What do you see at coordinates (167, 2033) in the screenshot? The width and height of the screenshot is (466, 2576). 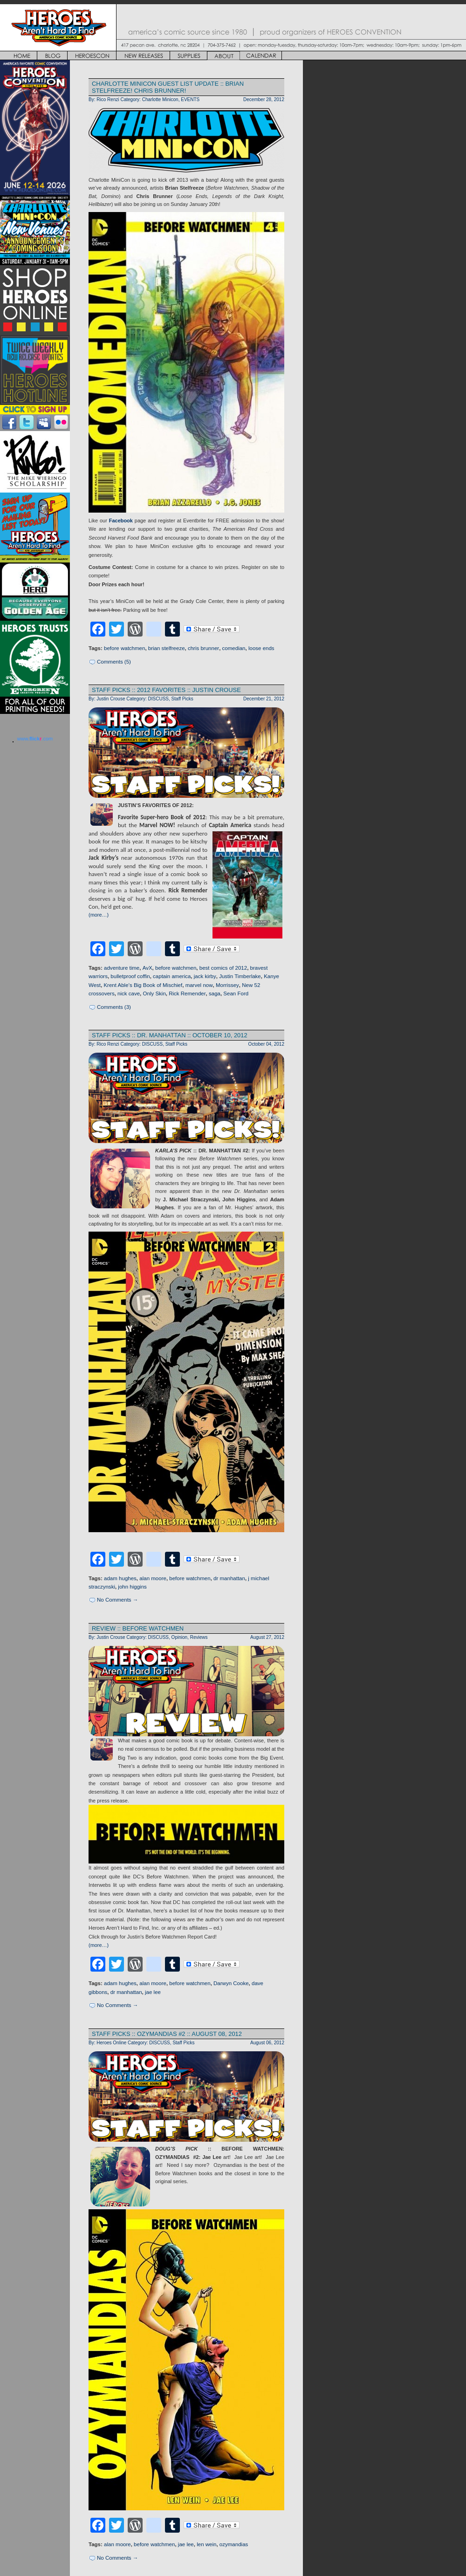 I see `STAFF PICKS :: OZYMANDIAS #2 :: AUGUST 08, 2012` at bounding box center [167, 2033].